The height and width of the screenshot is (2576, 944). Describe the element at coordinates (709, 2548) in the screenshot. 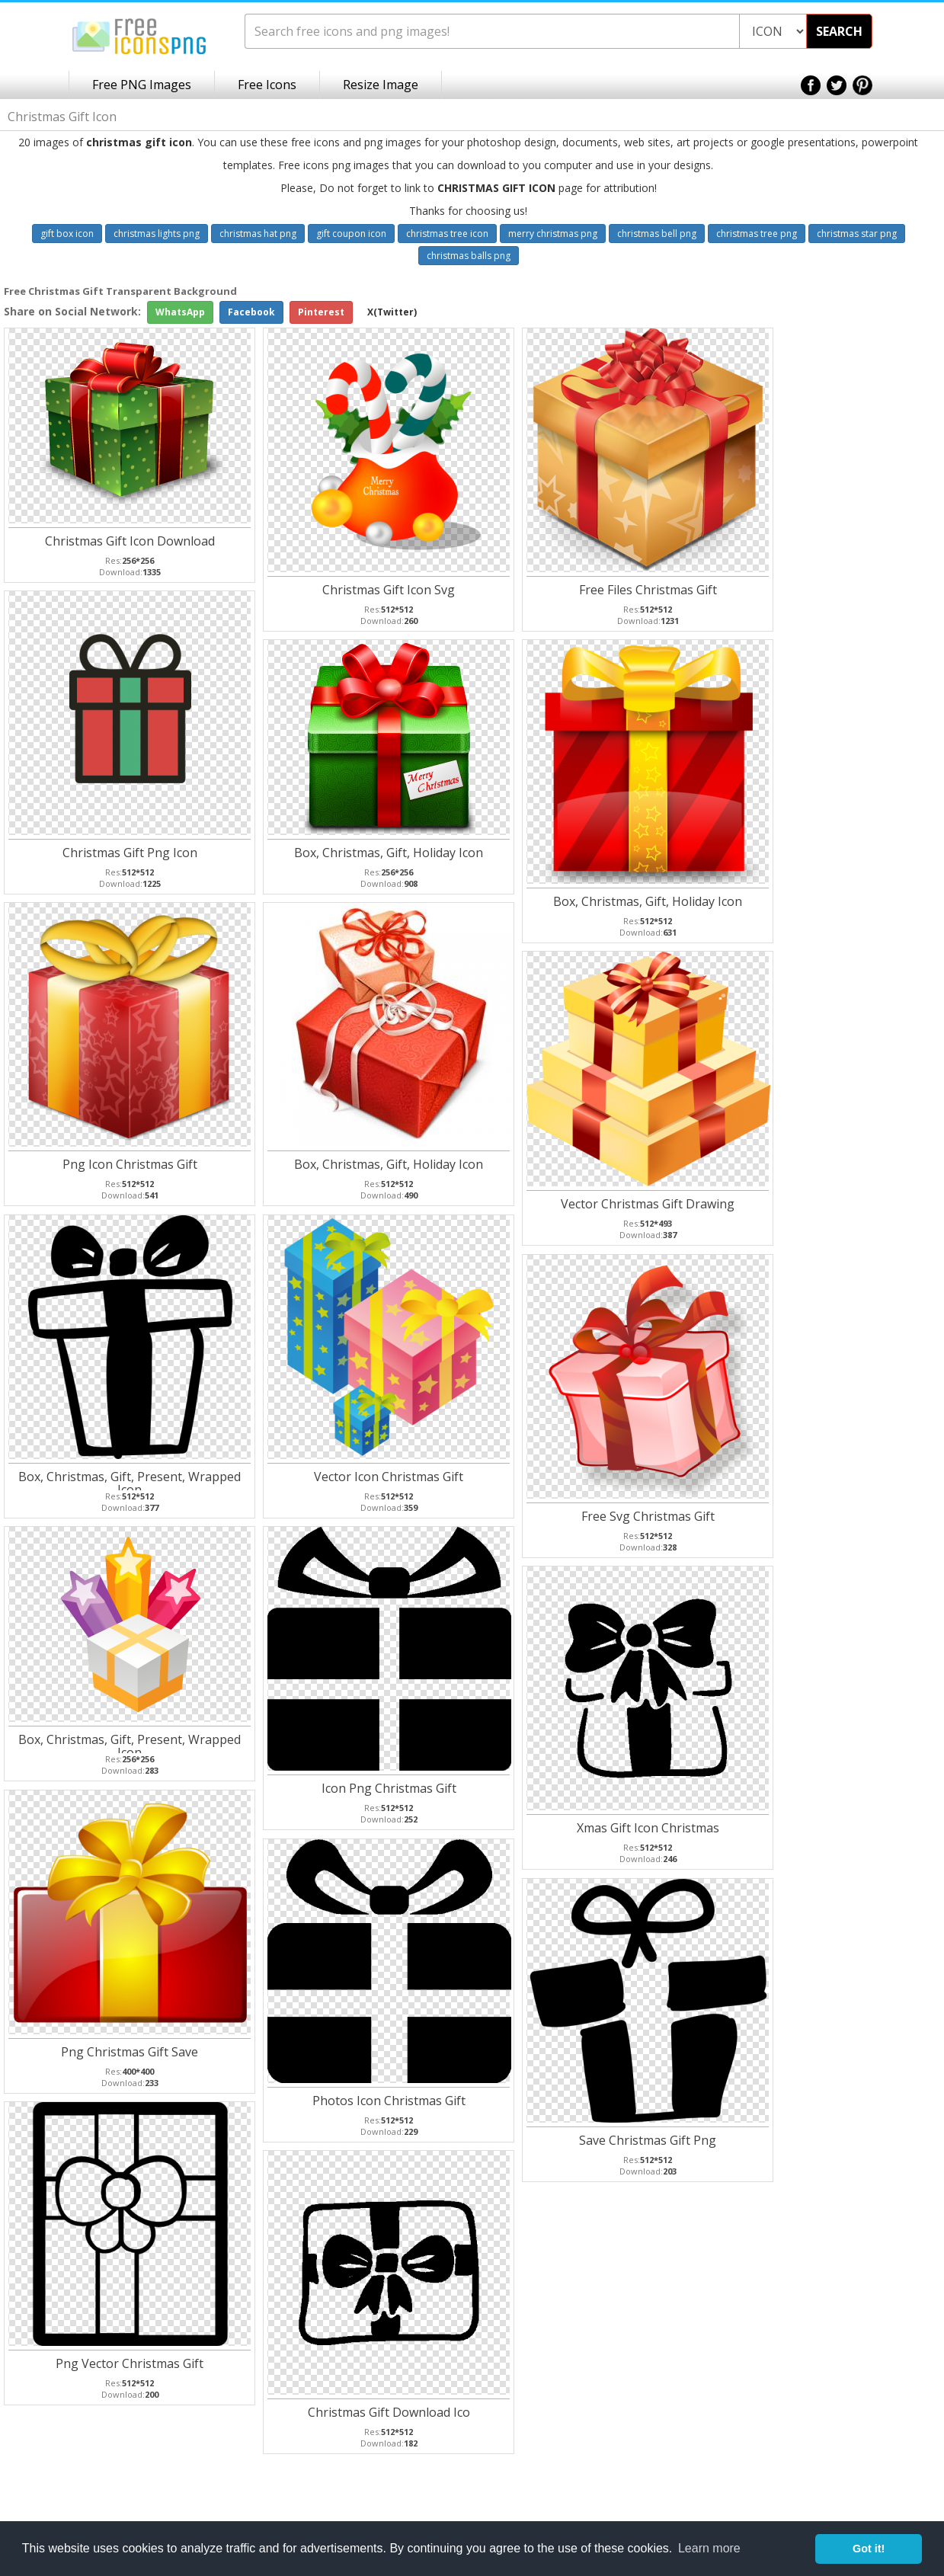

I see `Learn more [button]` at that location.